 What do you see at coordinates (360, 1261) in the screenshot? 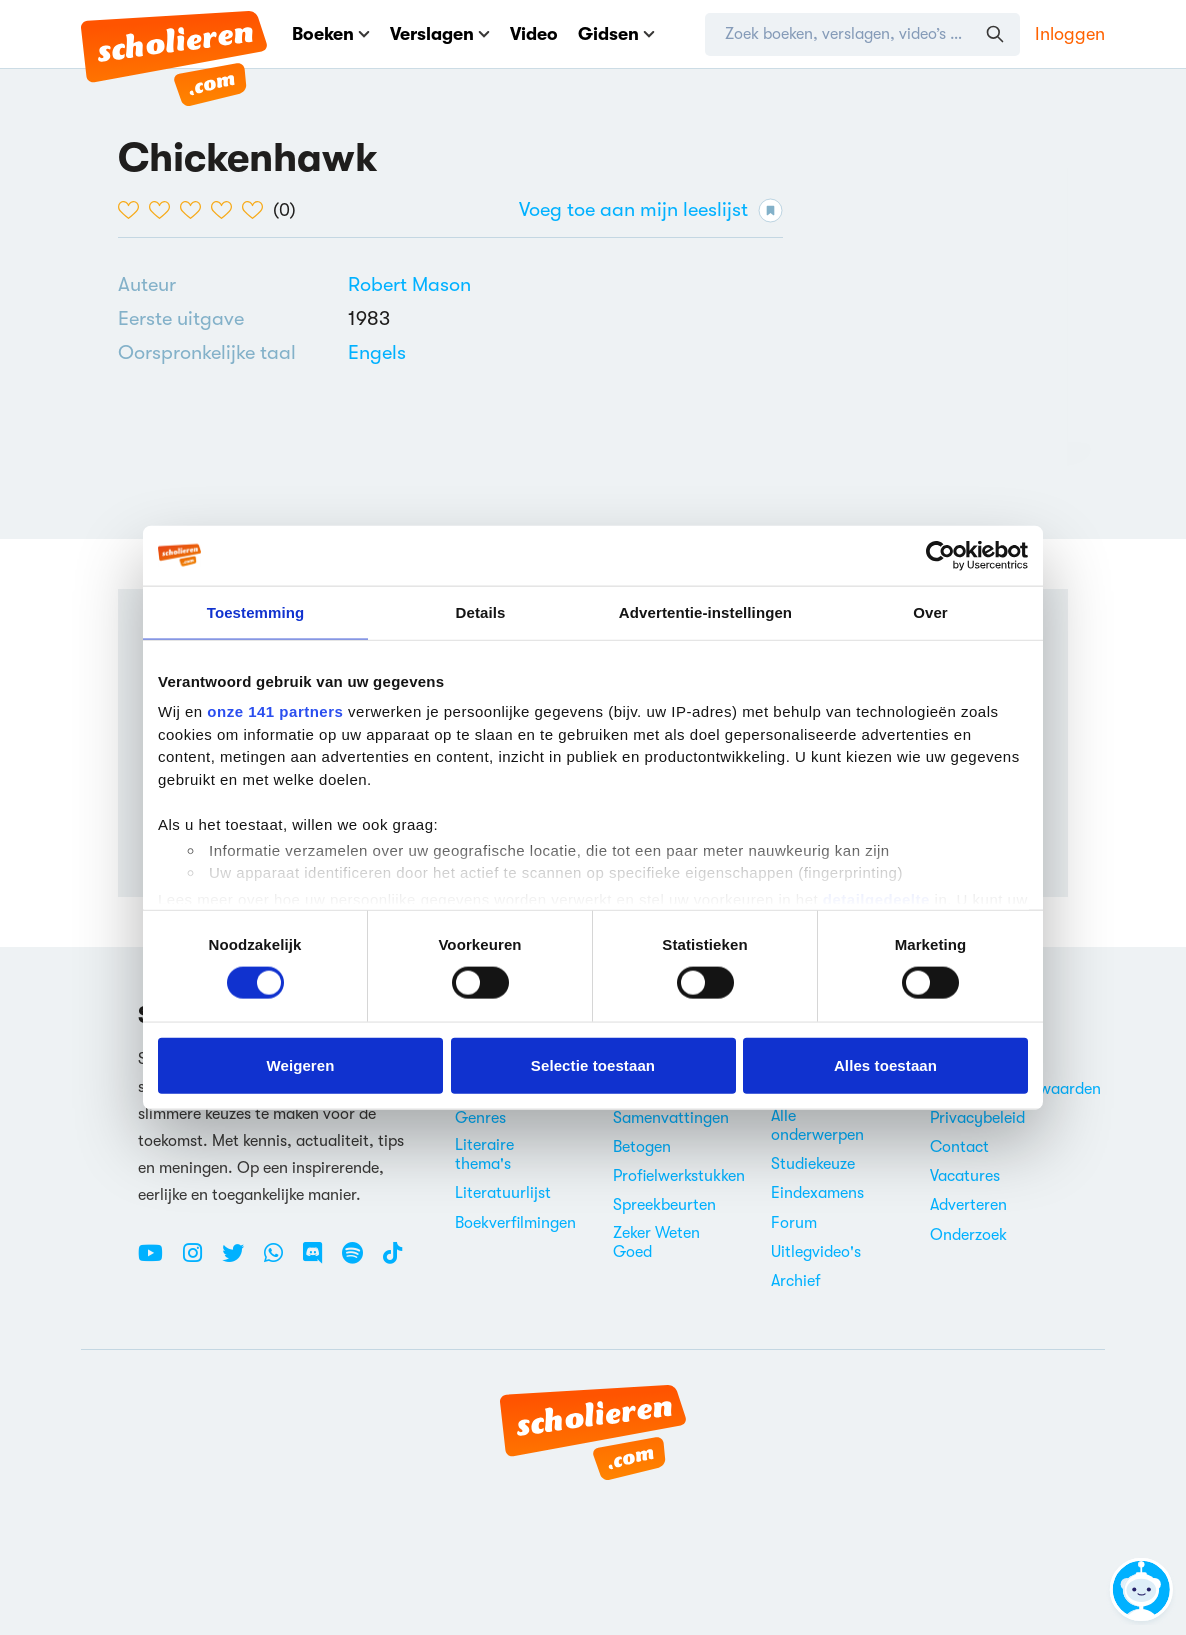
I see `[Spotify Scholieren.com]` at bounding box center [360, 1261].